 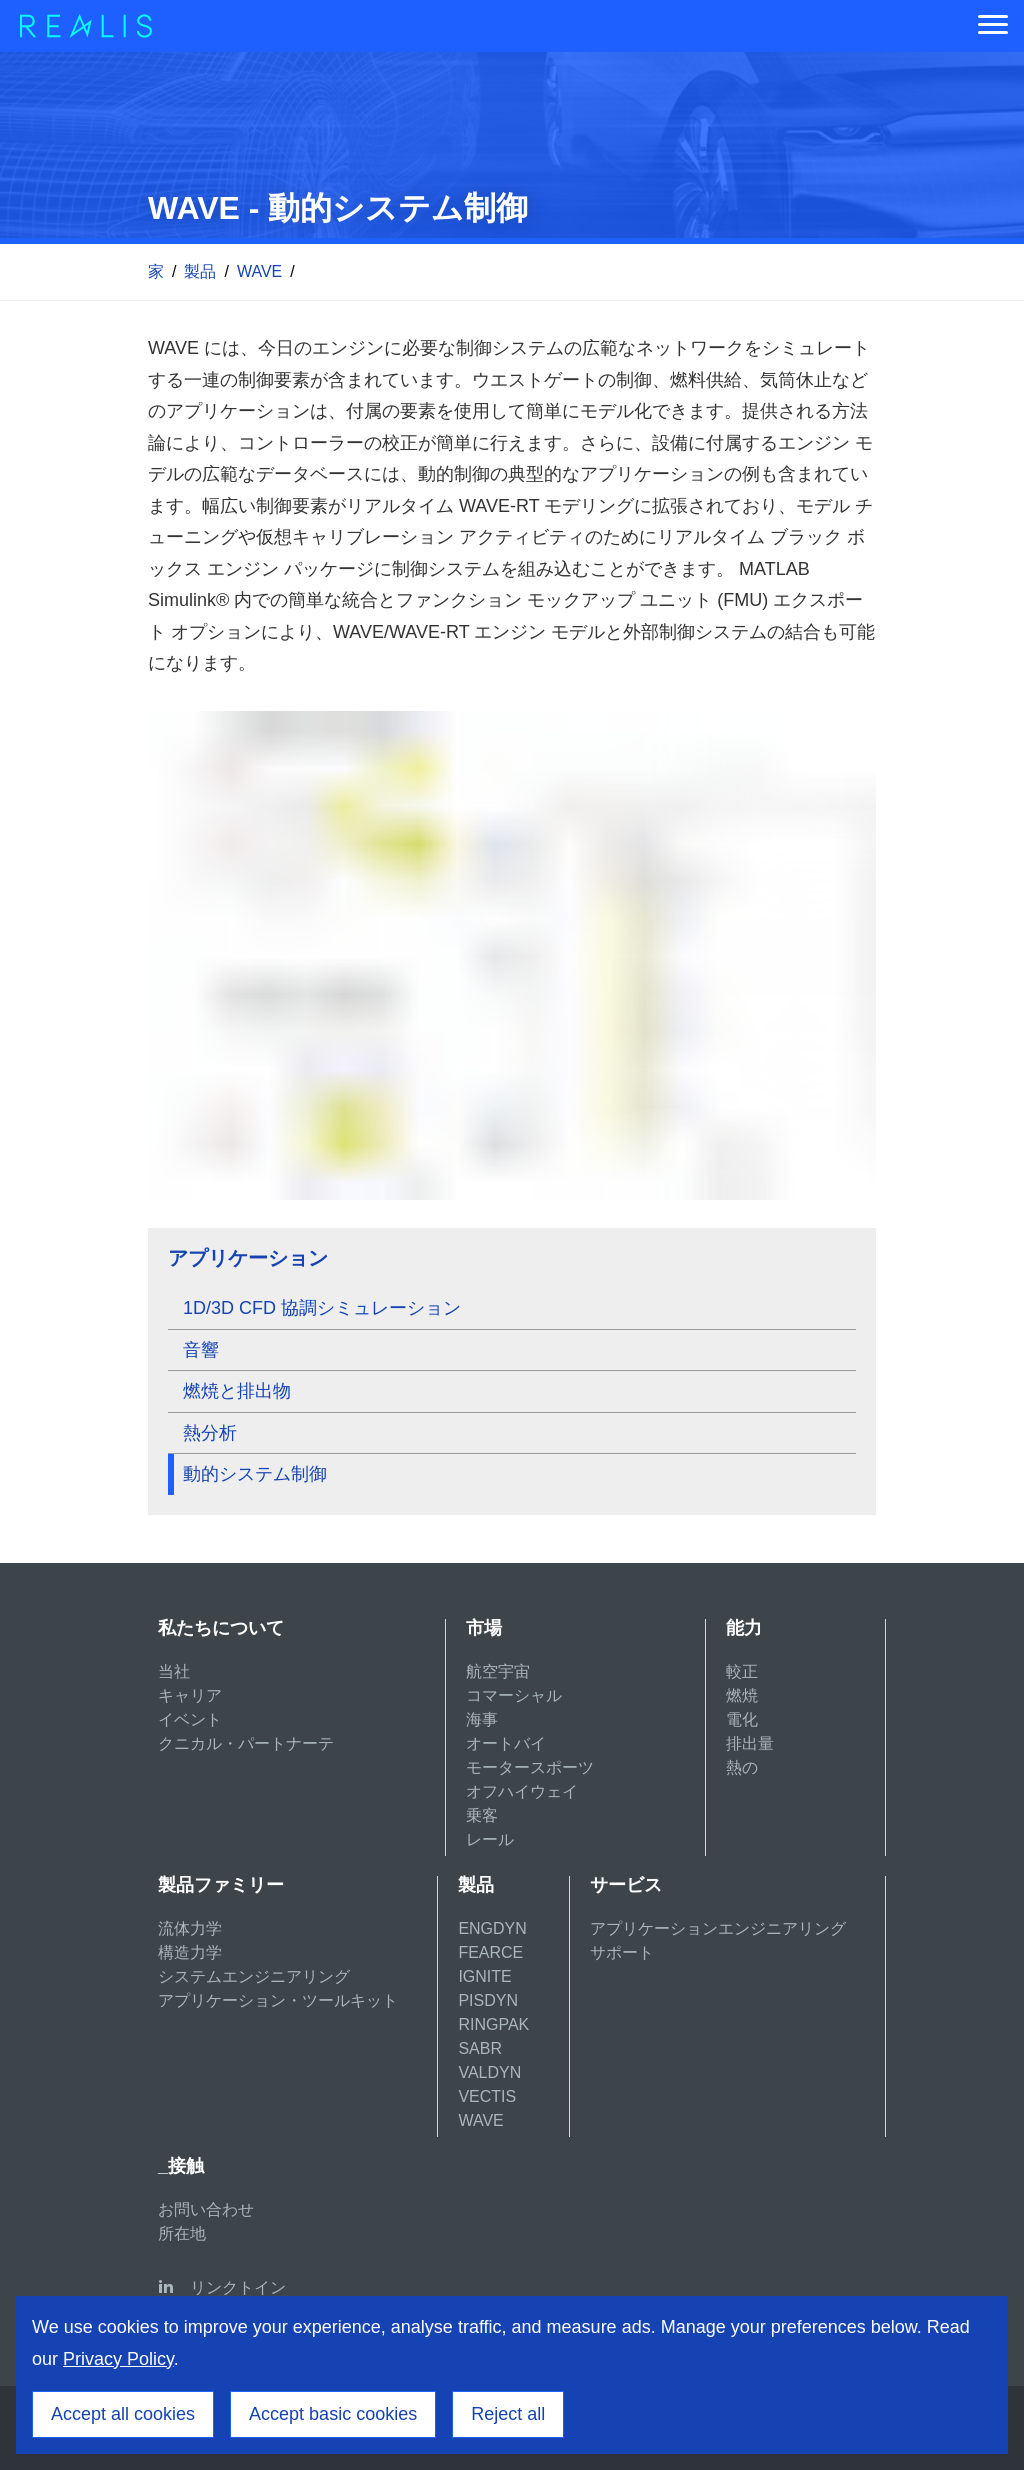 What do you see at coordinates (118, 2359) in the screenshot?
I see `Privacy Policy` at bounding box center [118, 2359].